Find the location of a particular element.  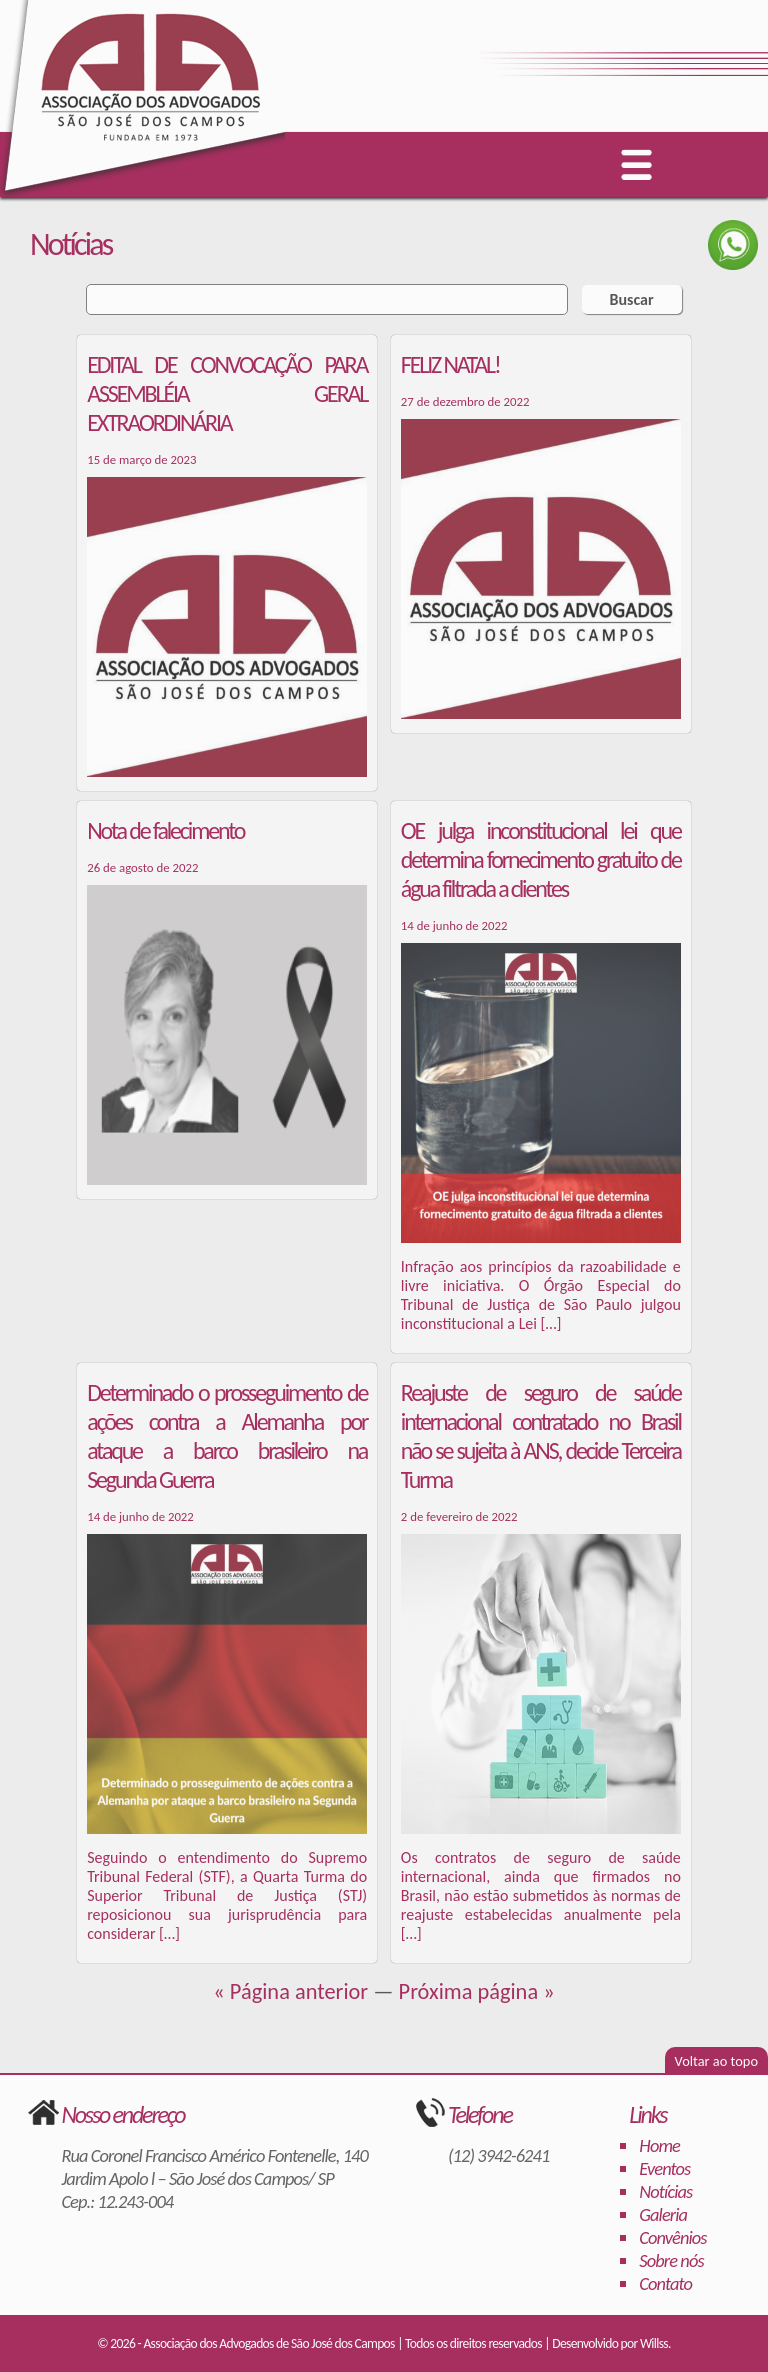

Home is located at coordinates (659, 2145).